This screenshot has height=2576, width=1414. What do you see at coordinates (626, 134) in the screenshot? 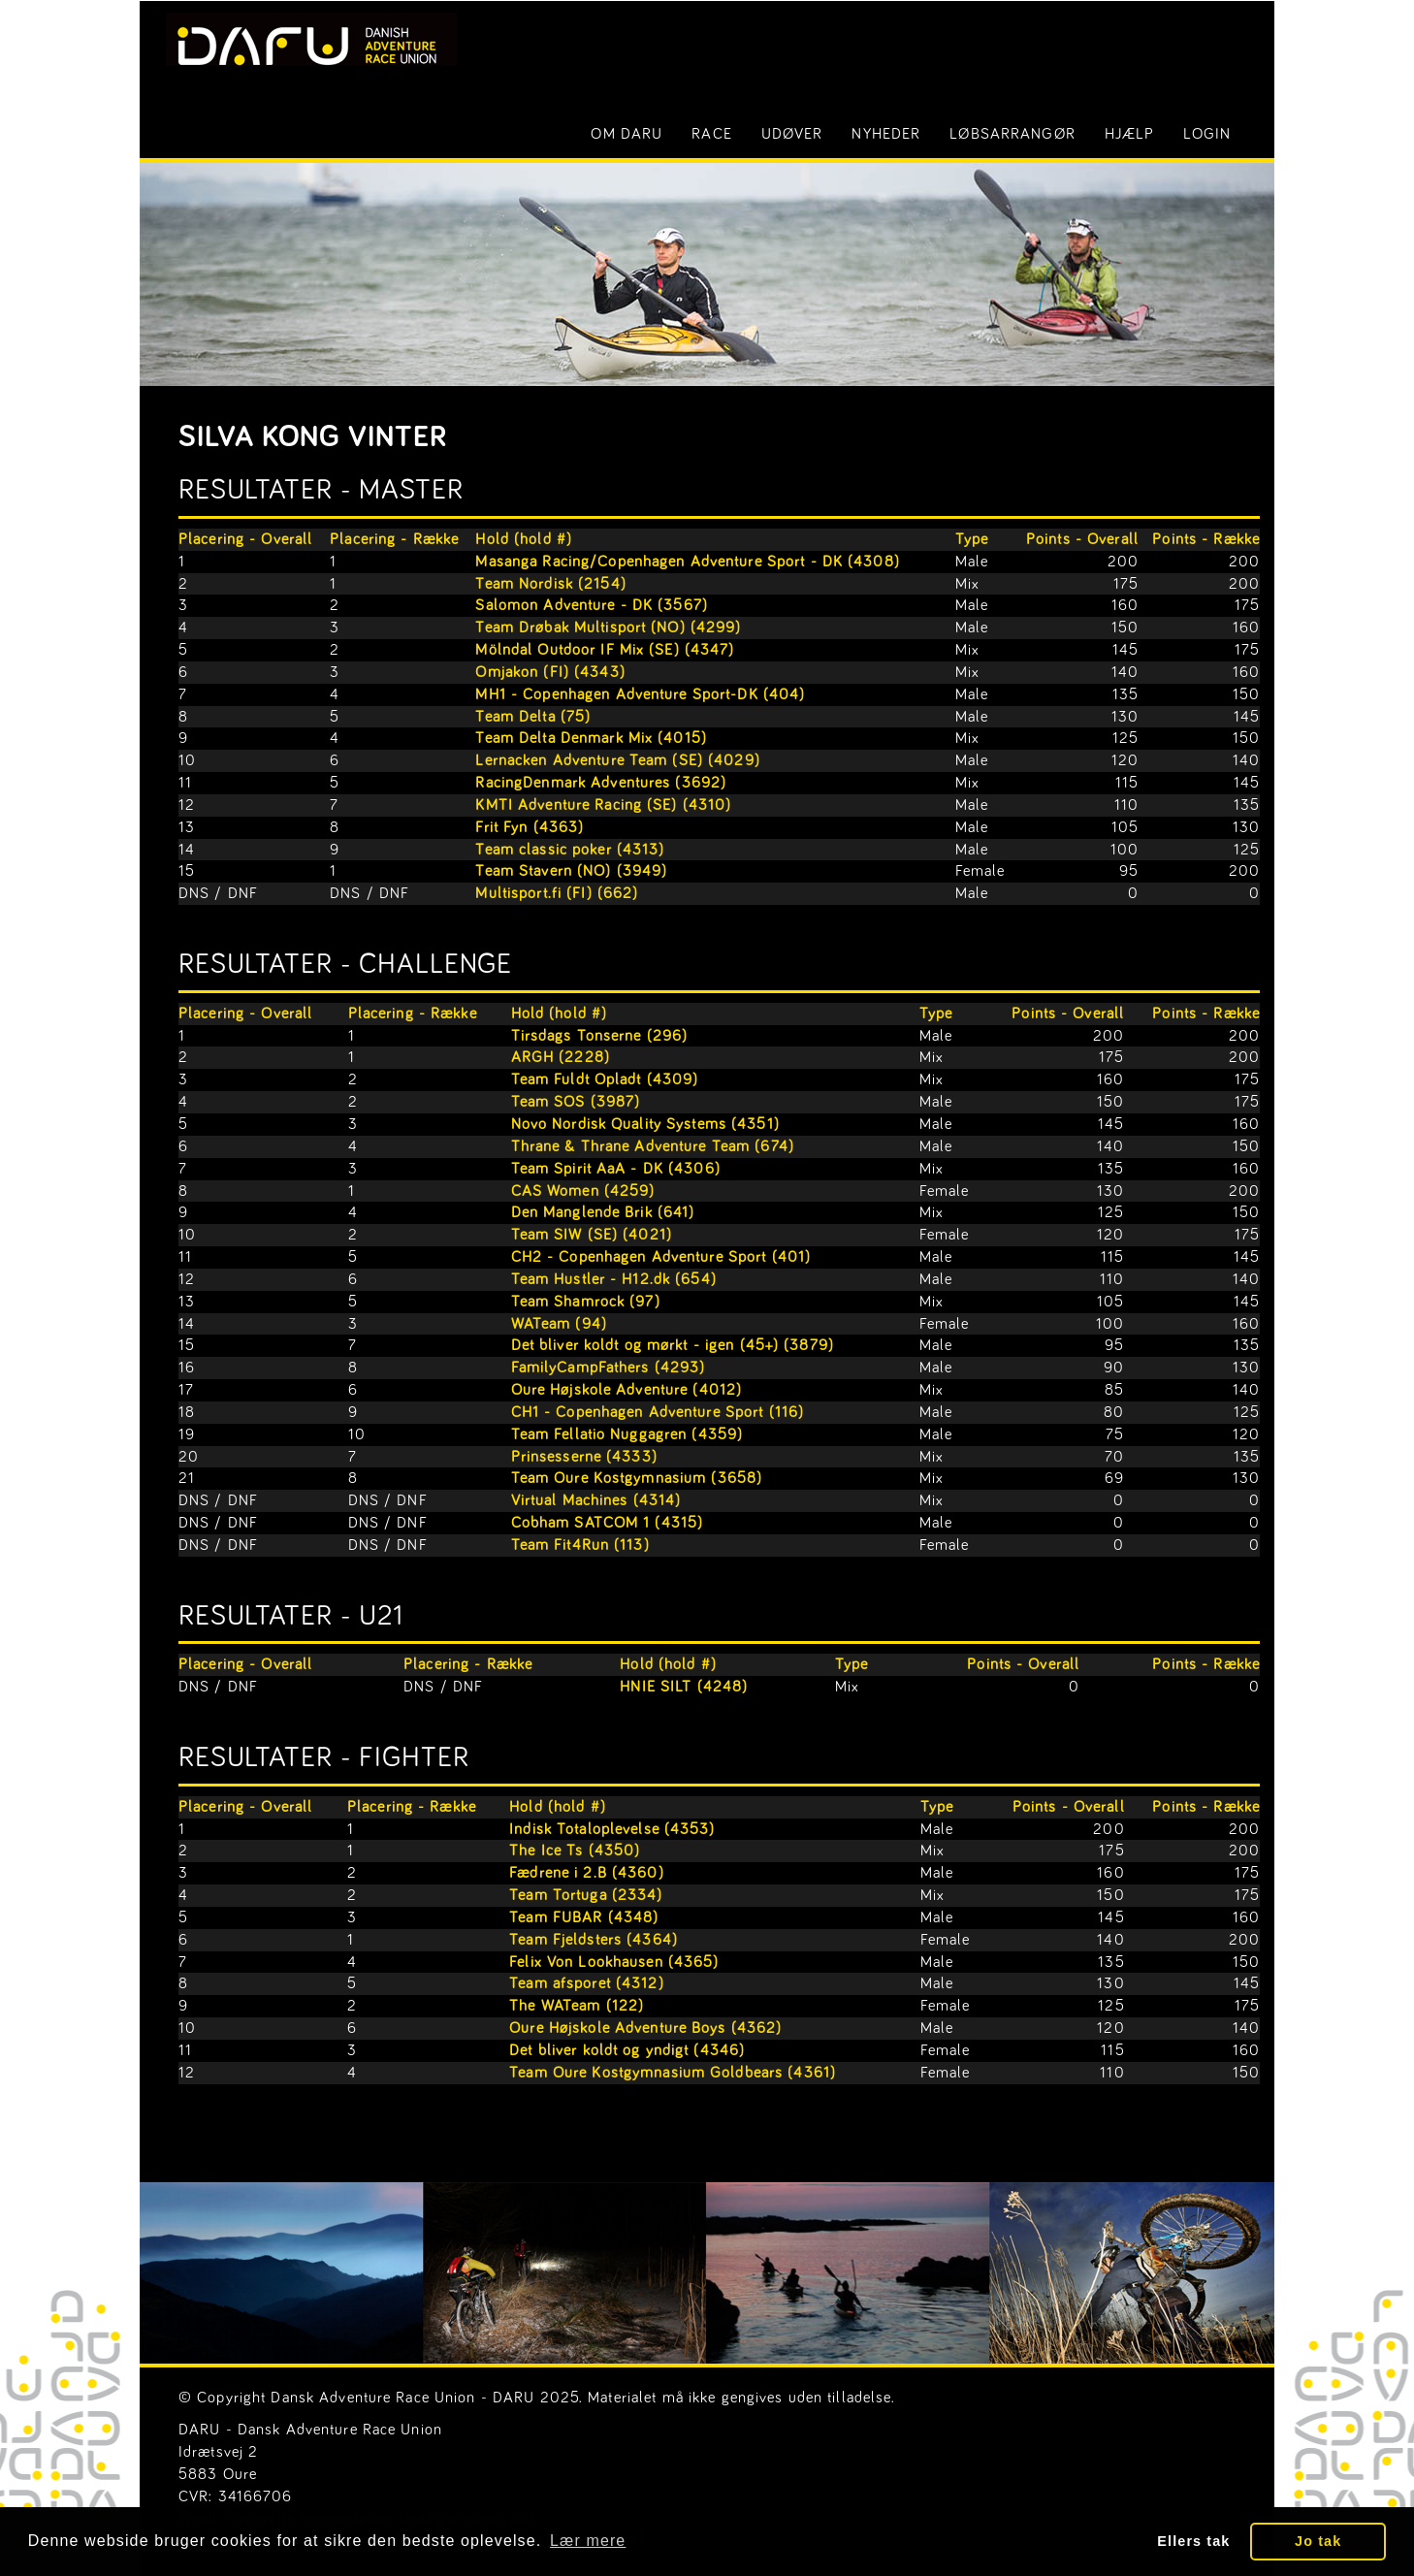
I see `Om DARU` at bounding box center [626, 134].